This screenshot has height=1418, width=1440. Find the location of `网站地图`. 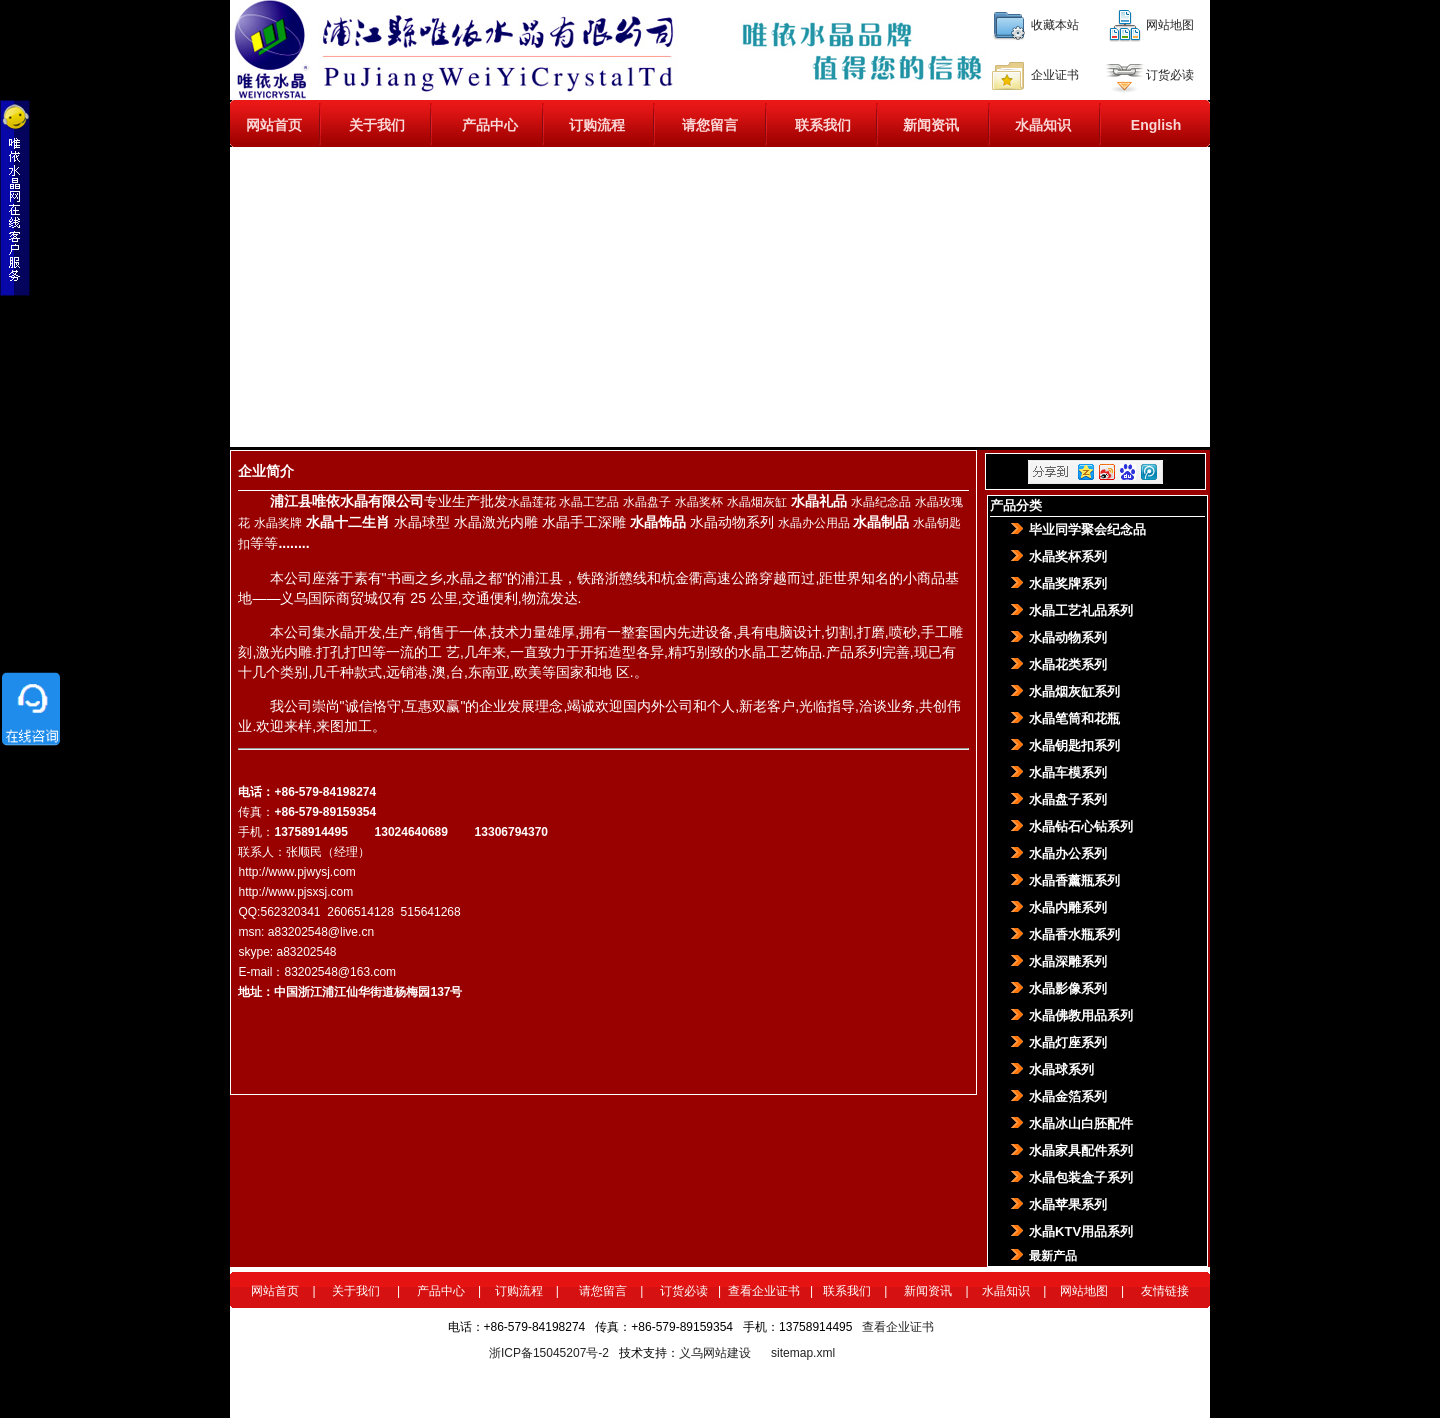

网站地图 is located at coordinates (1170, 24).